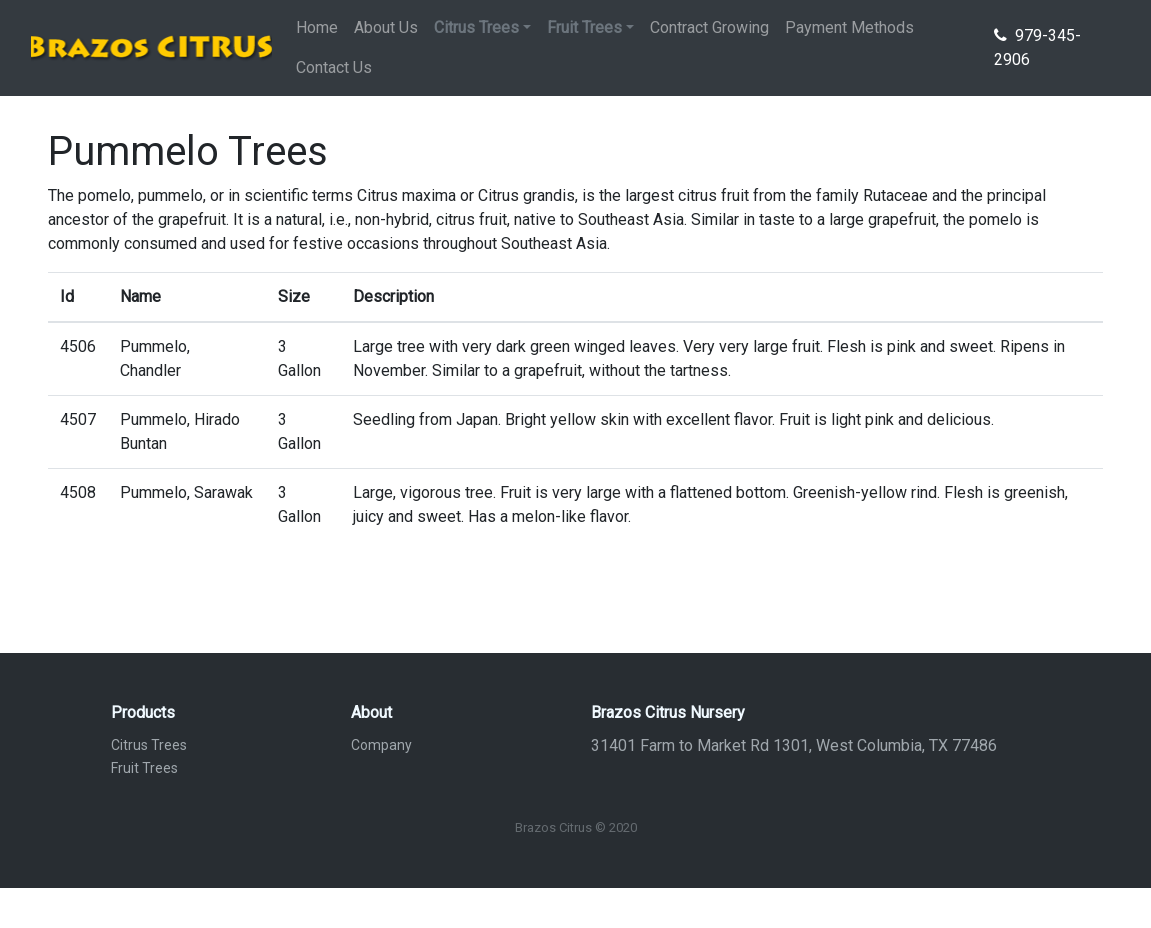  I want to click on Contract Growing, so click(709, 27).